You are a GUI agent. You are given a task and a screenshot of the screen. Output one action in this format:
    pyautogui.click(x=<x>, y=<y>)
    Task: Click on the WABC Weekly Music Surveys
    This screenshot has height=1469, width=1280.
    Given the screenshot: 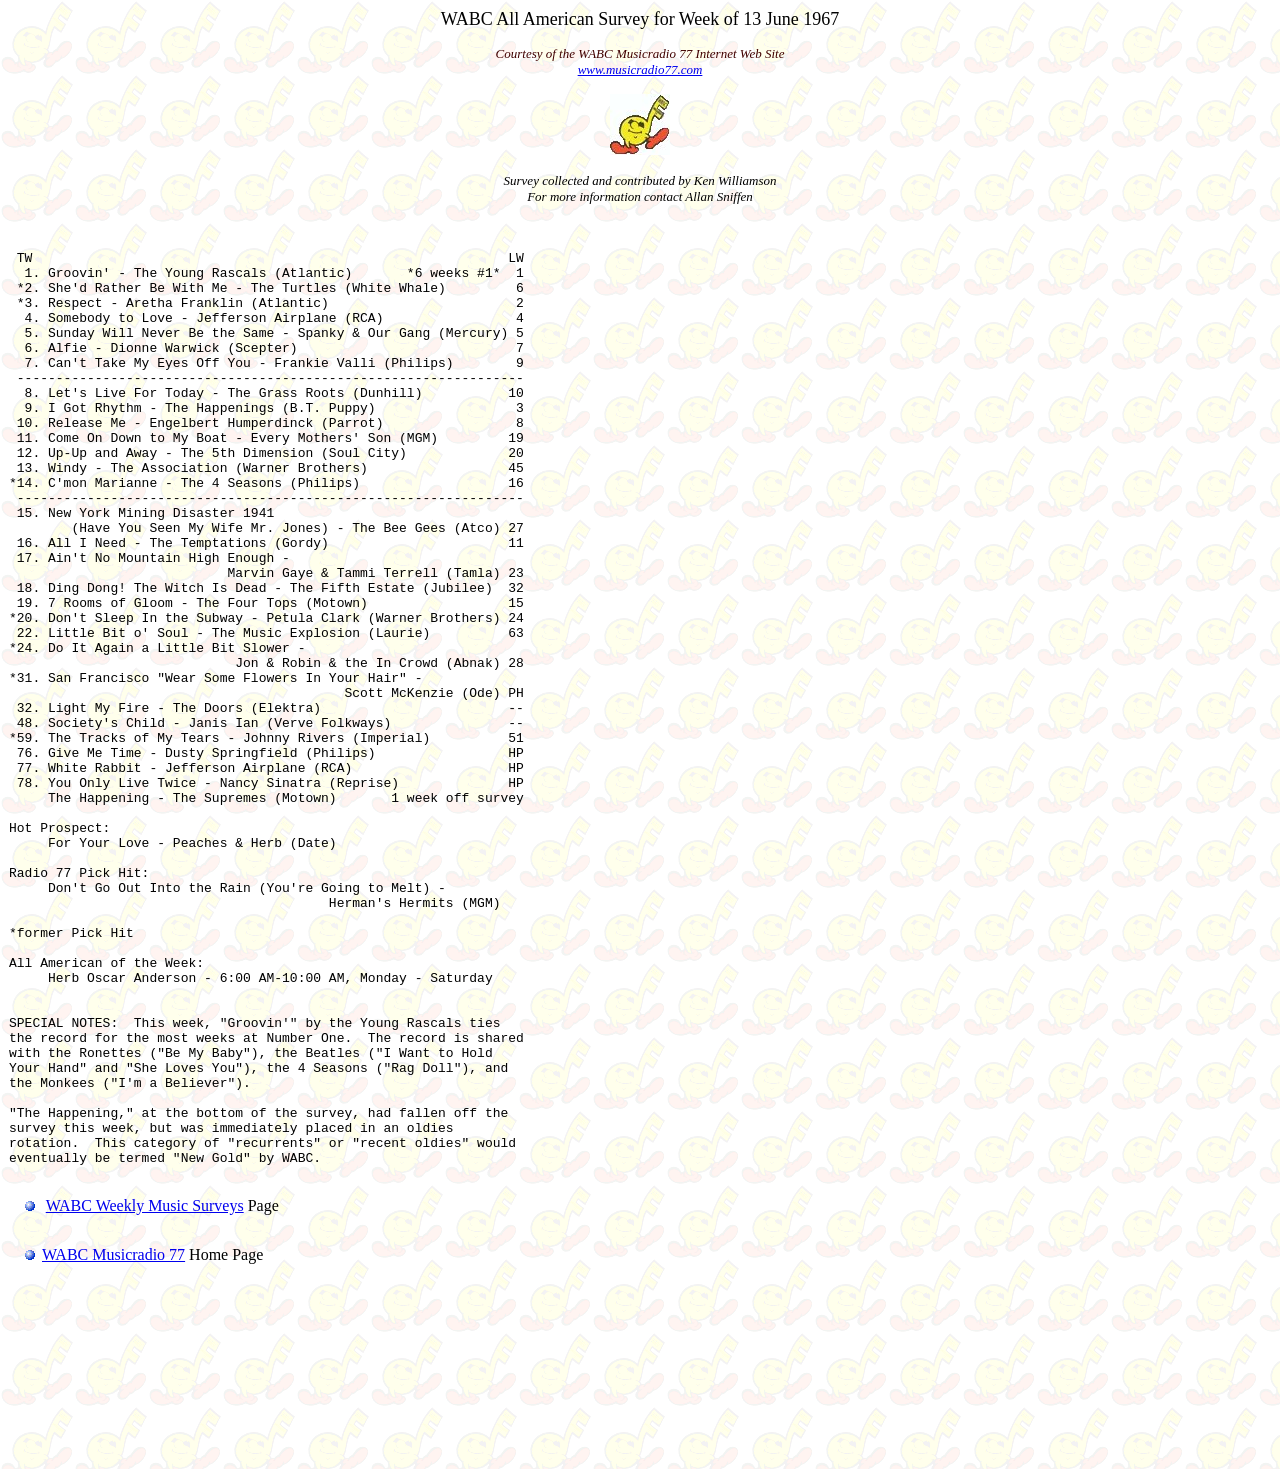 What is the action you would take?
    pyautogui.click(x=145, y=1394)
    